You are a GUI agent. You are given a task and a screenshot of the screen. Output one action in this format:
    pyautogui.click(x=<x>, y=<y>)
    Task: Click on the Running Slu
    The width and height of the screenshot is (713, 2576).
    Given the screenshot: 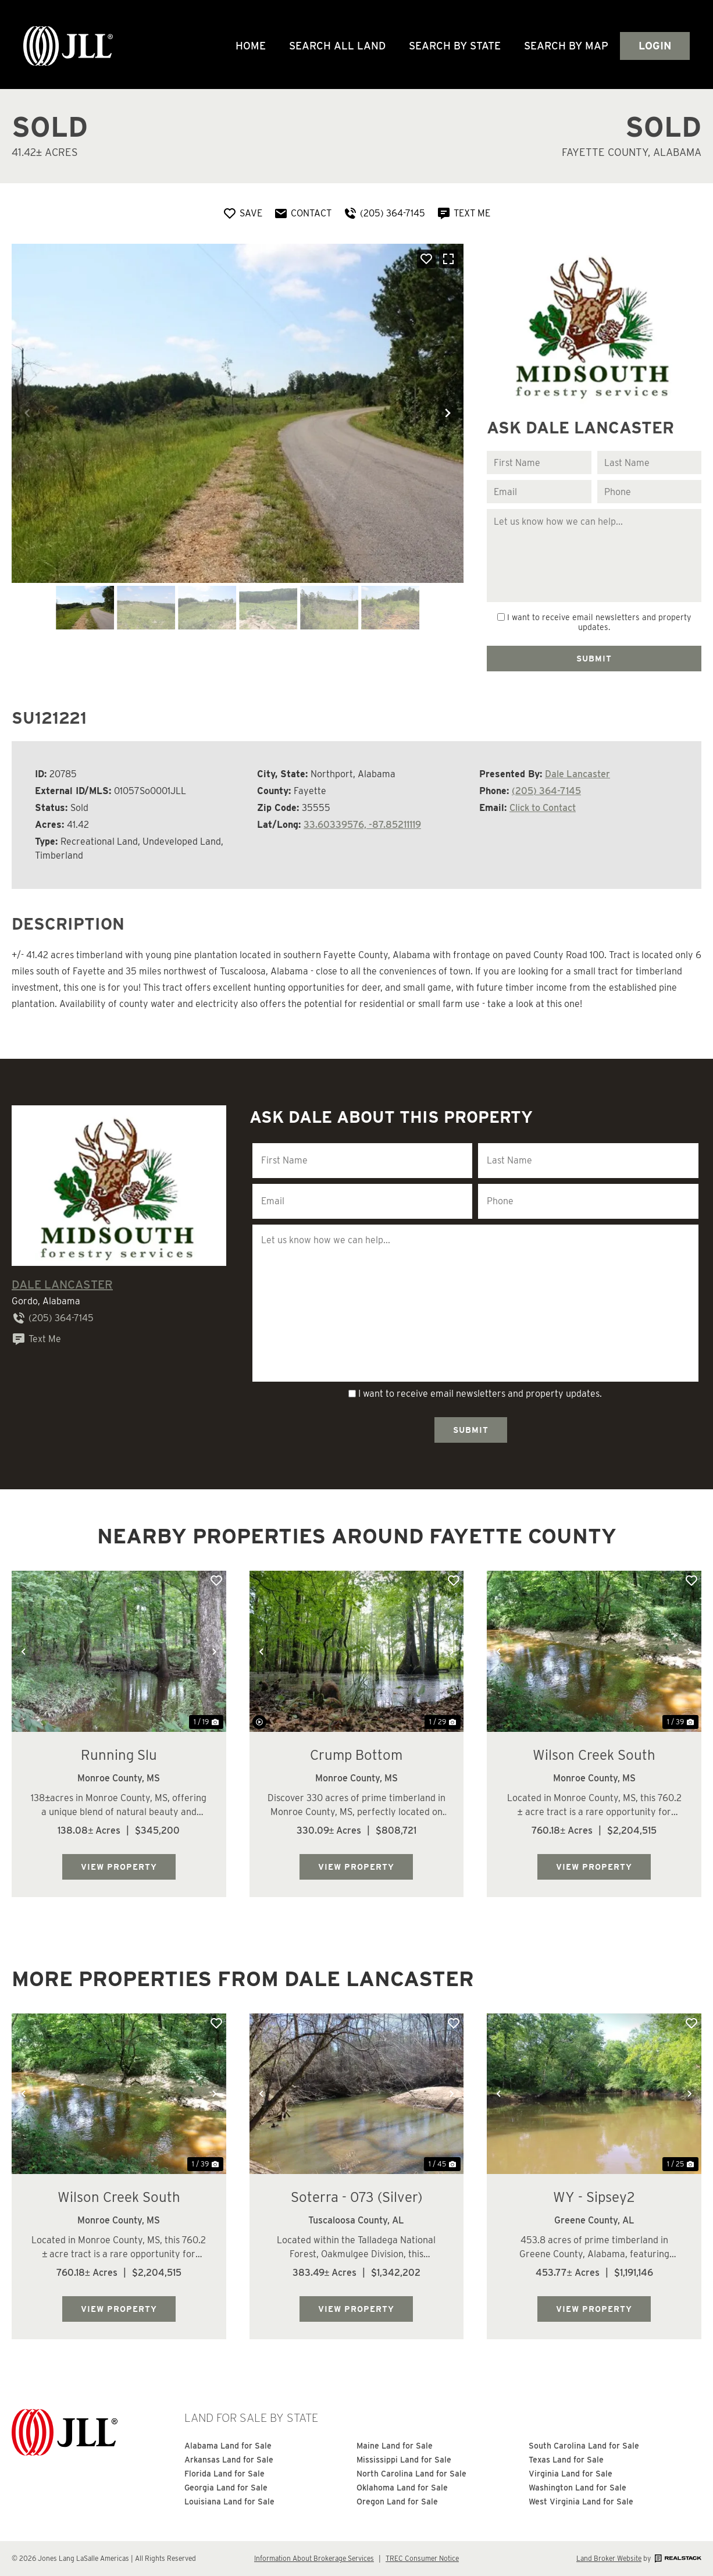 What is the action you would take?
    pyautogui.click(x=119, y=1754)
    